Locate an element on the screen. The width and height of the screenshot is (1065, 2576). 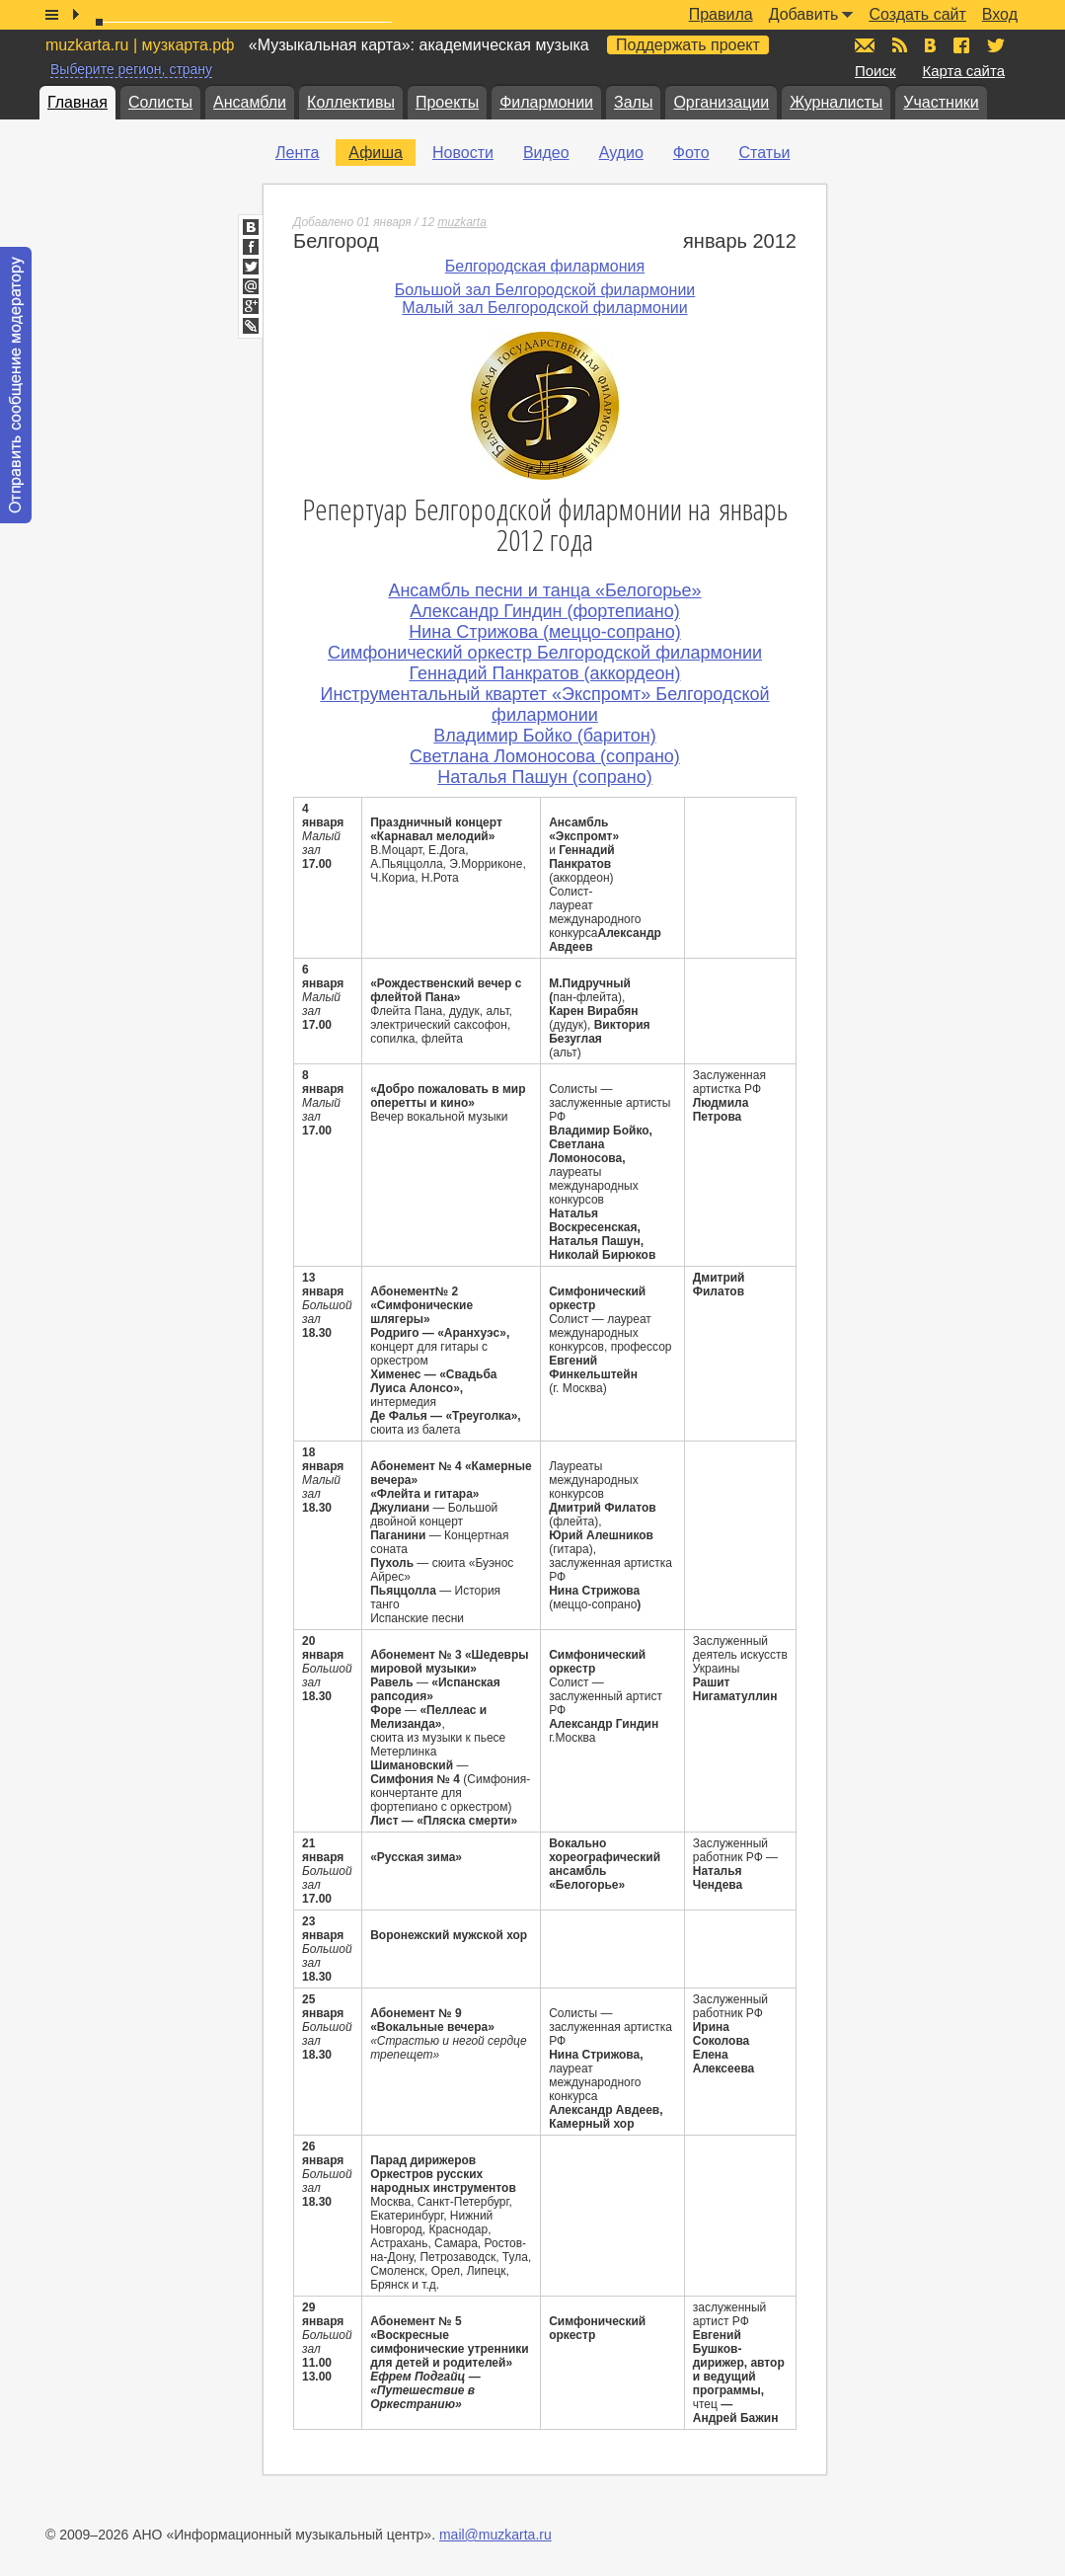
Инструментальный квартет «Экспромт» Белгородской филармонии is located at coordinates (544, 704).